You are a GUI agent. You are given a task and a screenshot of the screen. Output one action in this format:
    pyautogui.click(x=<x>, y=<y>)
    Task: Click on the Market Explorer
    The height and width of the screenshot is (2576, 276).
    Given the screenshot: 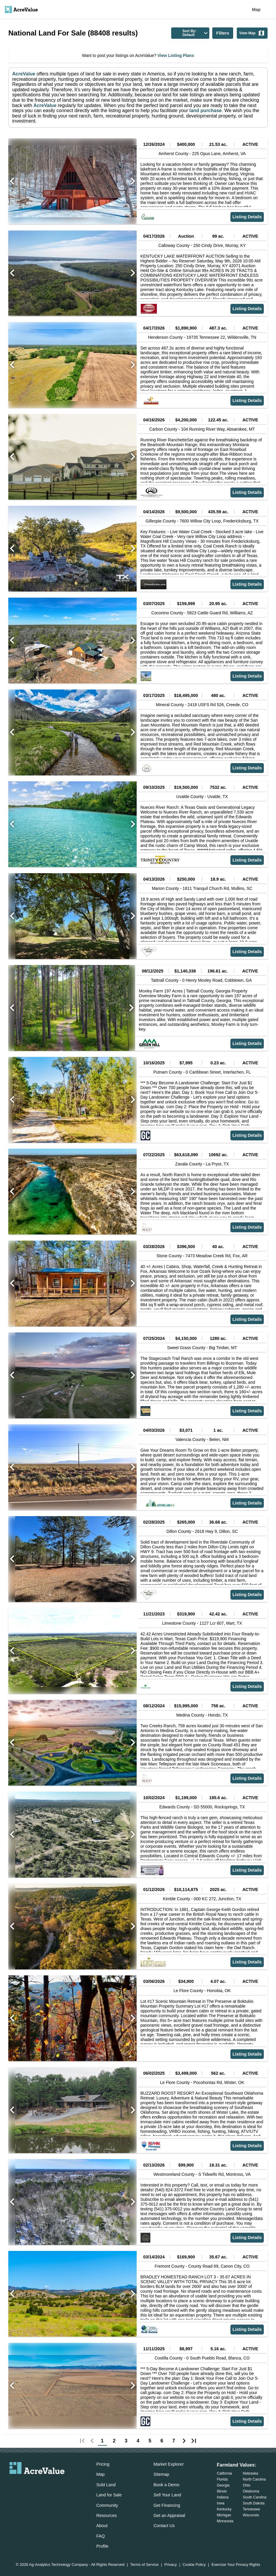 What is the action you would take?
    pyautogui.click(x=168, y=2464)
    